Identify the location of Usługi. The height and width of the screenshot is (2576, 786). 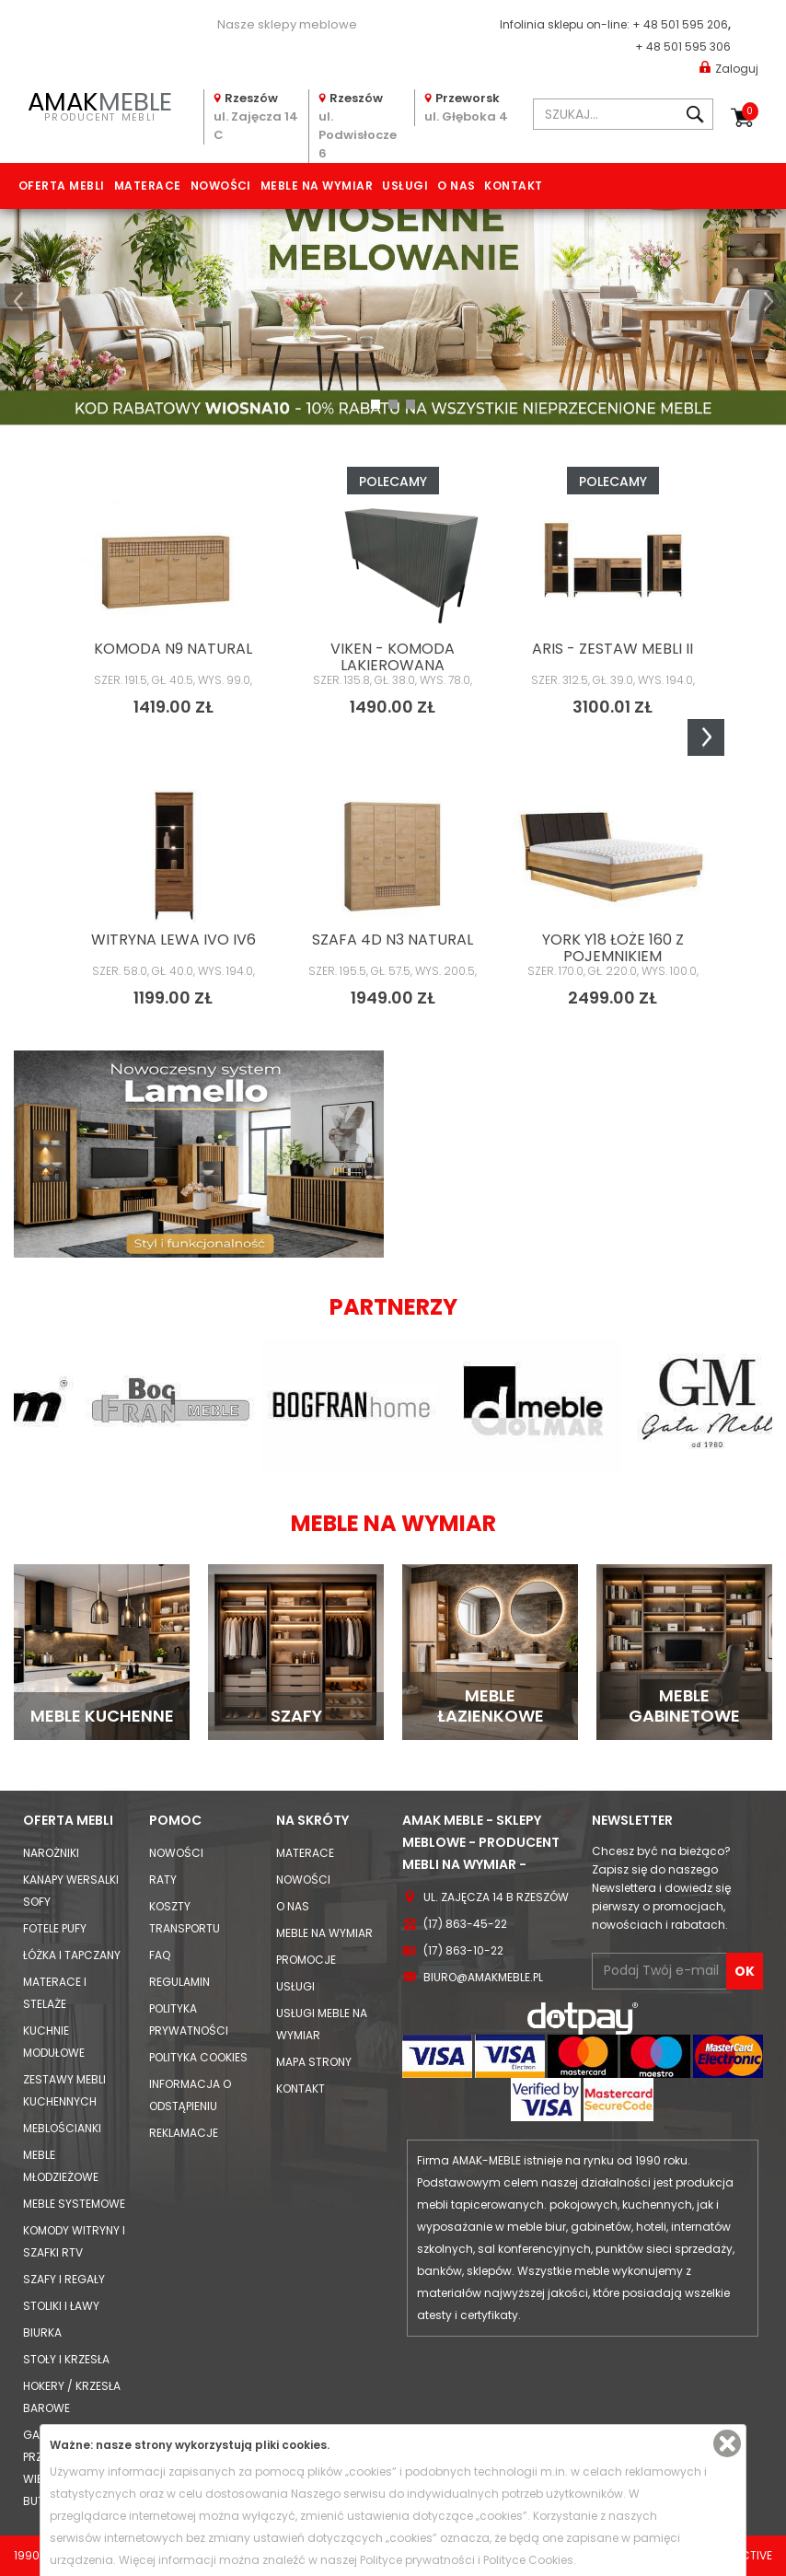
(405, 185).